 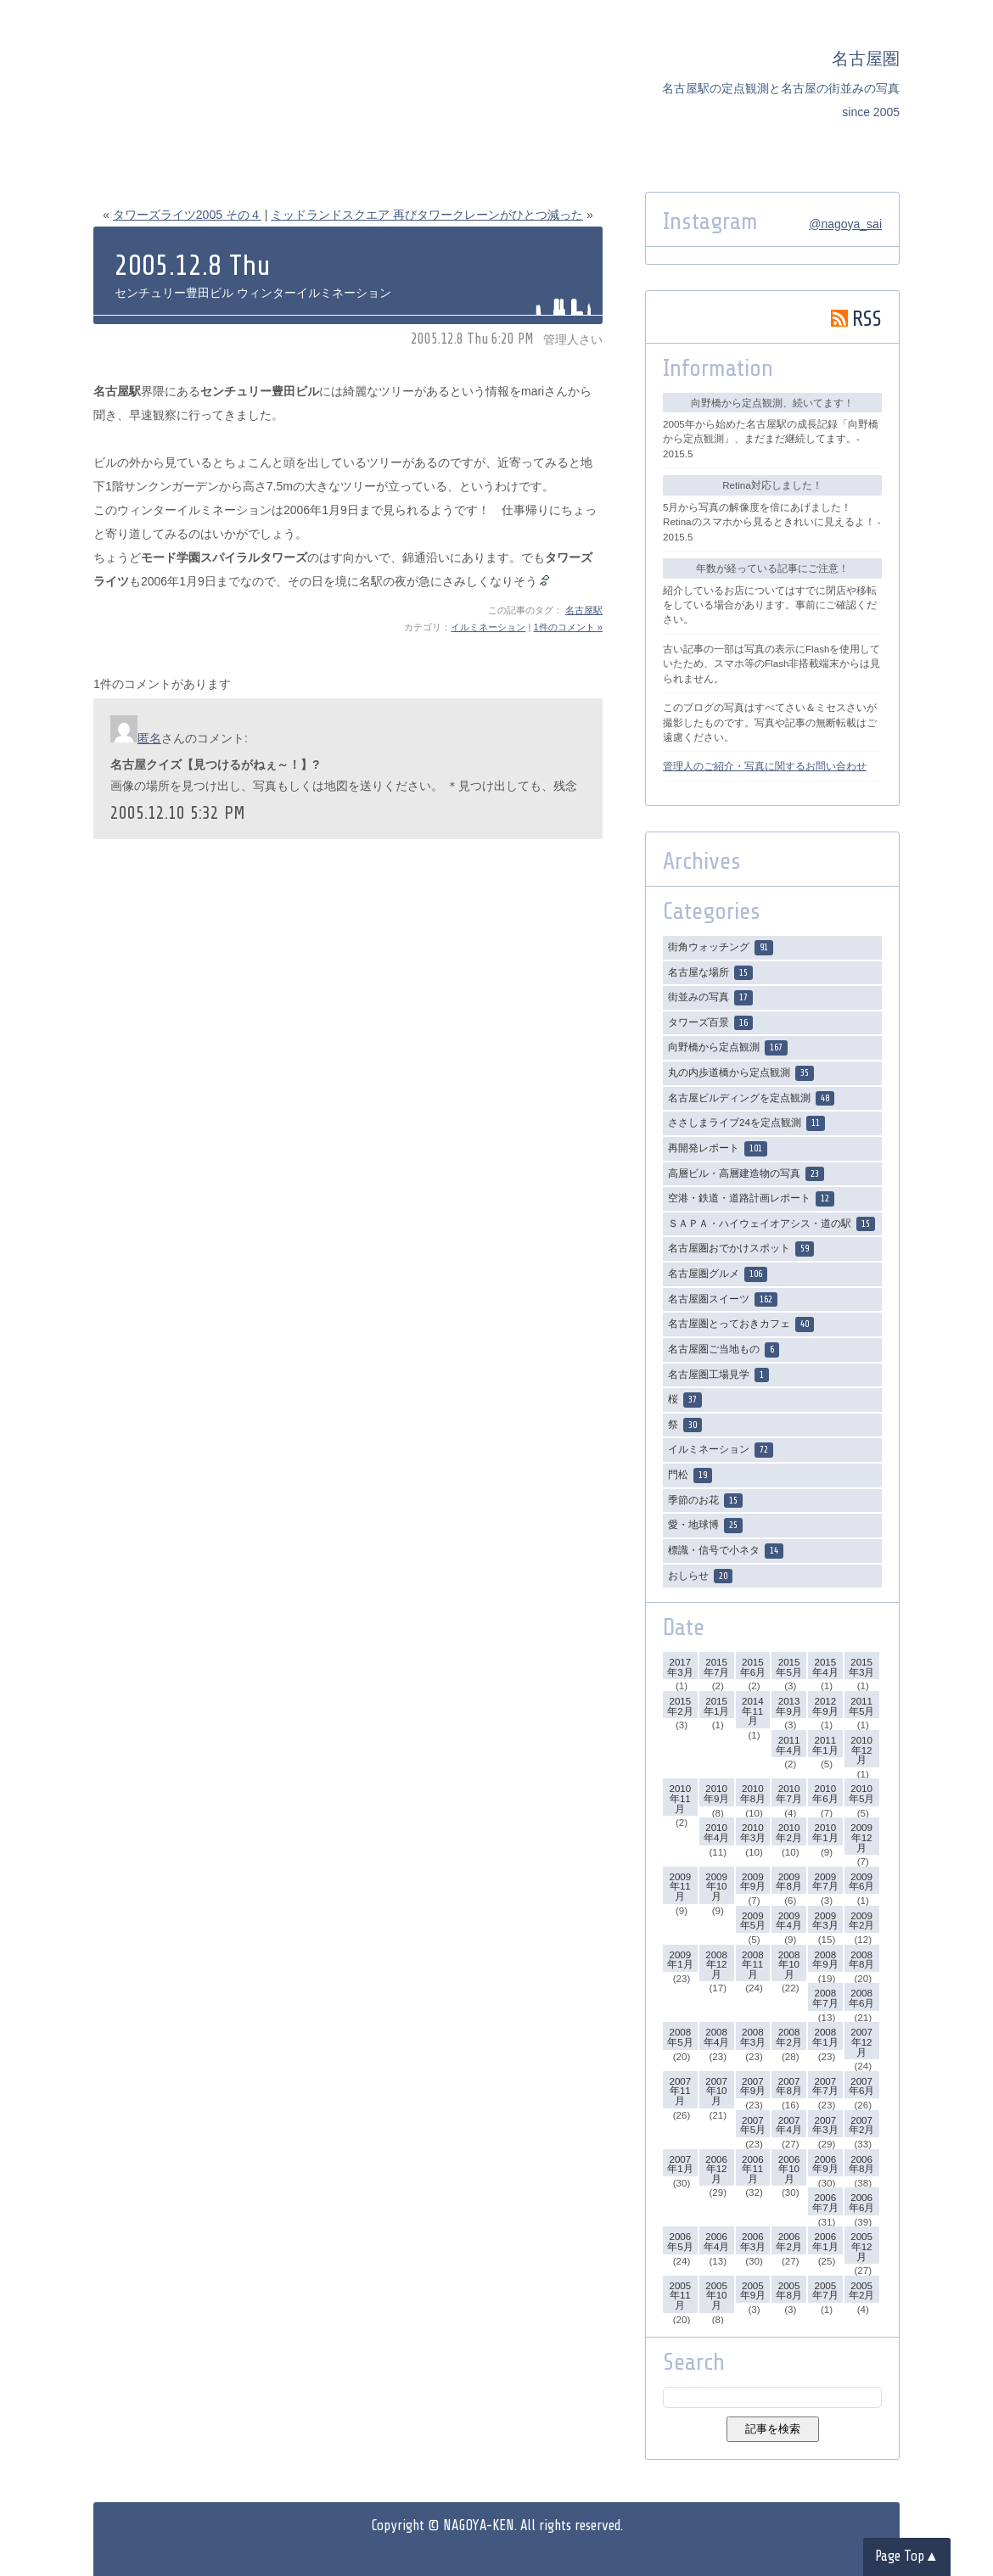 What do you see at coordinates (680, 2164) in the screenshot?
I see `2007年1月` at bounding box center [680, 2164].